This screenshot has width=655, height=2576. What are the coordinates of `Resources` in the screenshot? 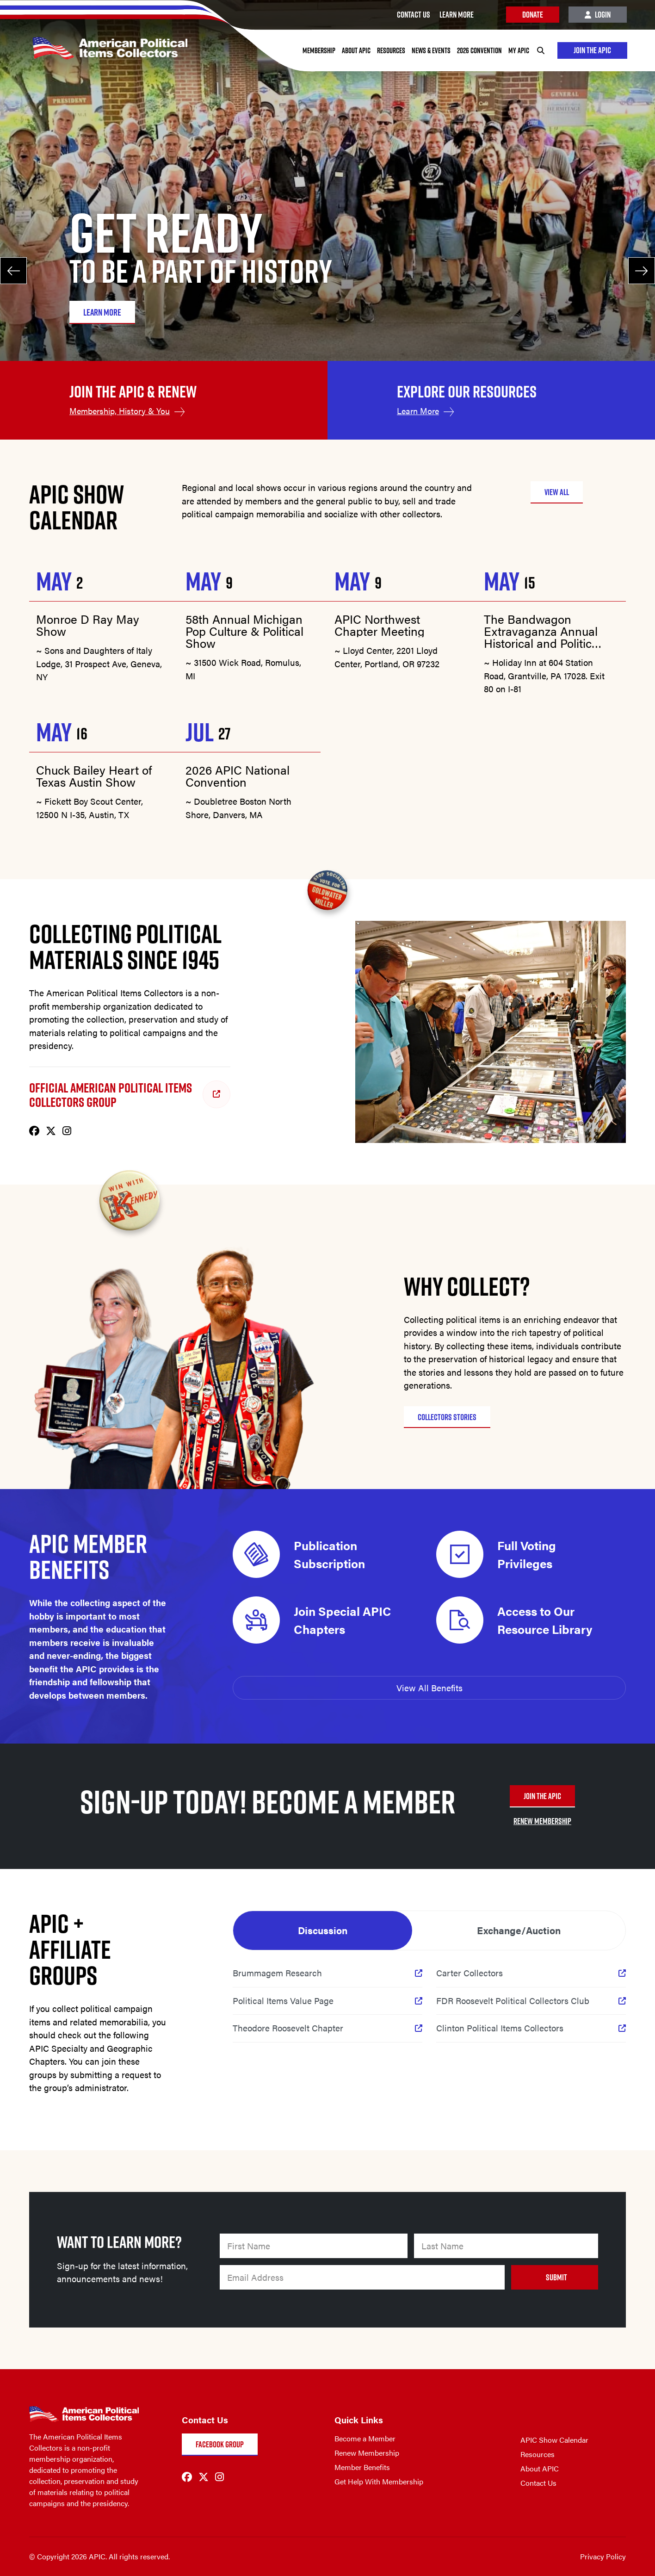 It's located at (390, 50).